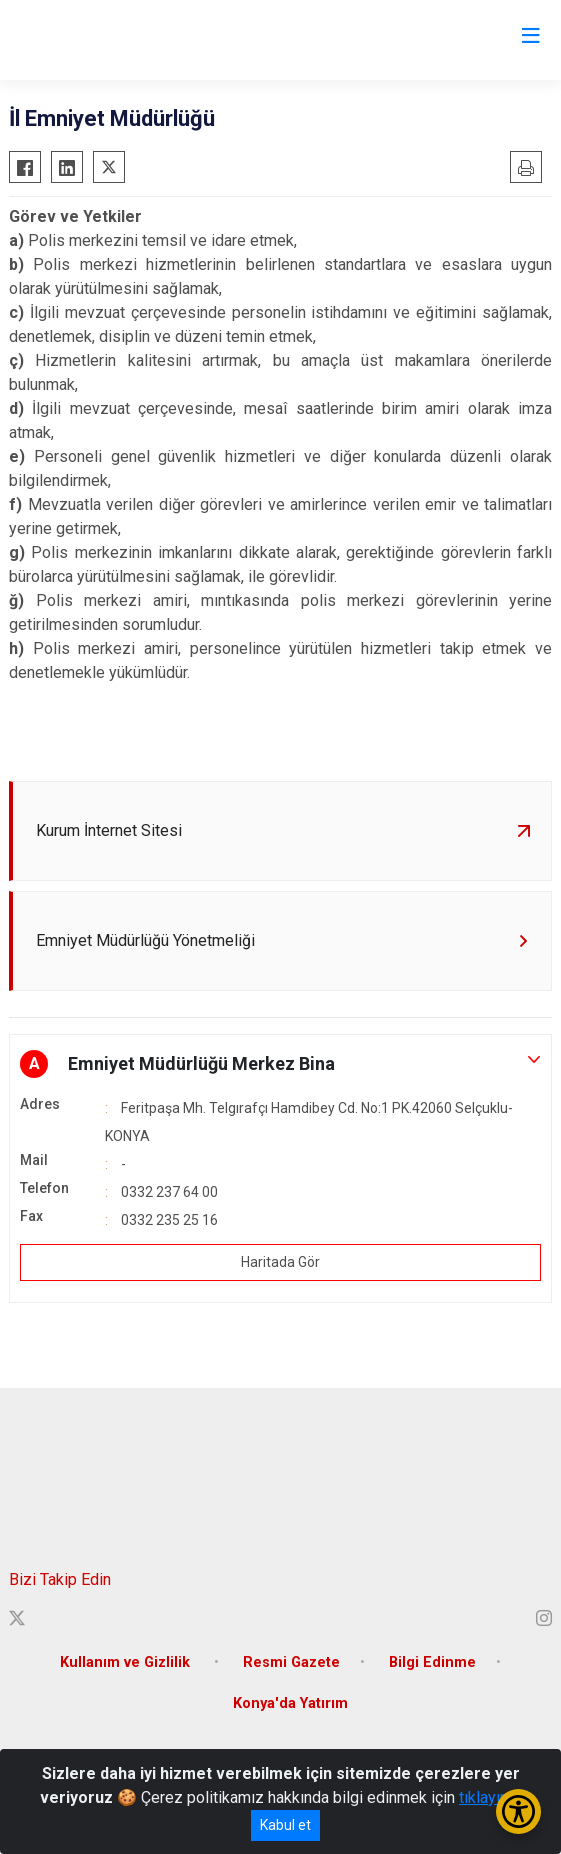 The height and width of the screenshot is (1854, 561). What do you see at coordinates (280, 1262) in the screenshot?
I see `Haritada Gör` at bounding box center [280, 1262].